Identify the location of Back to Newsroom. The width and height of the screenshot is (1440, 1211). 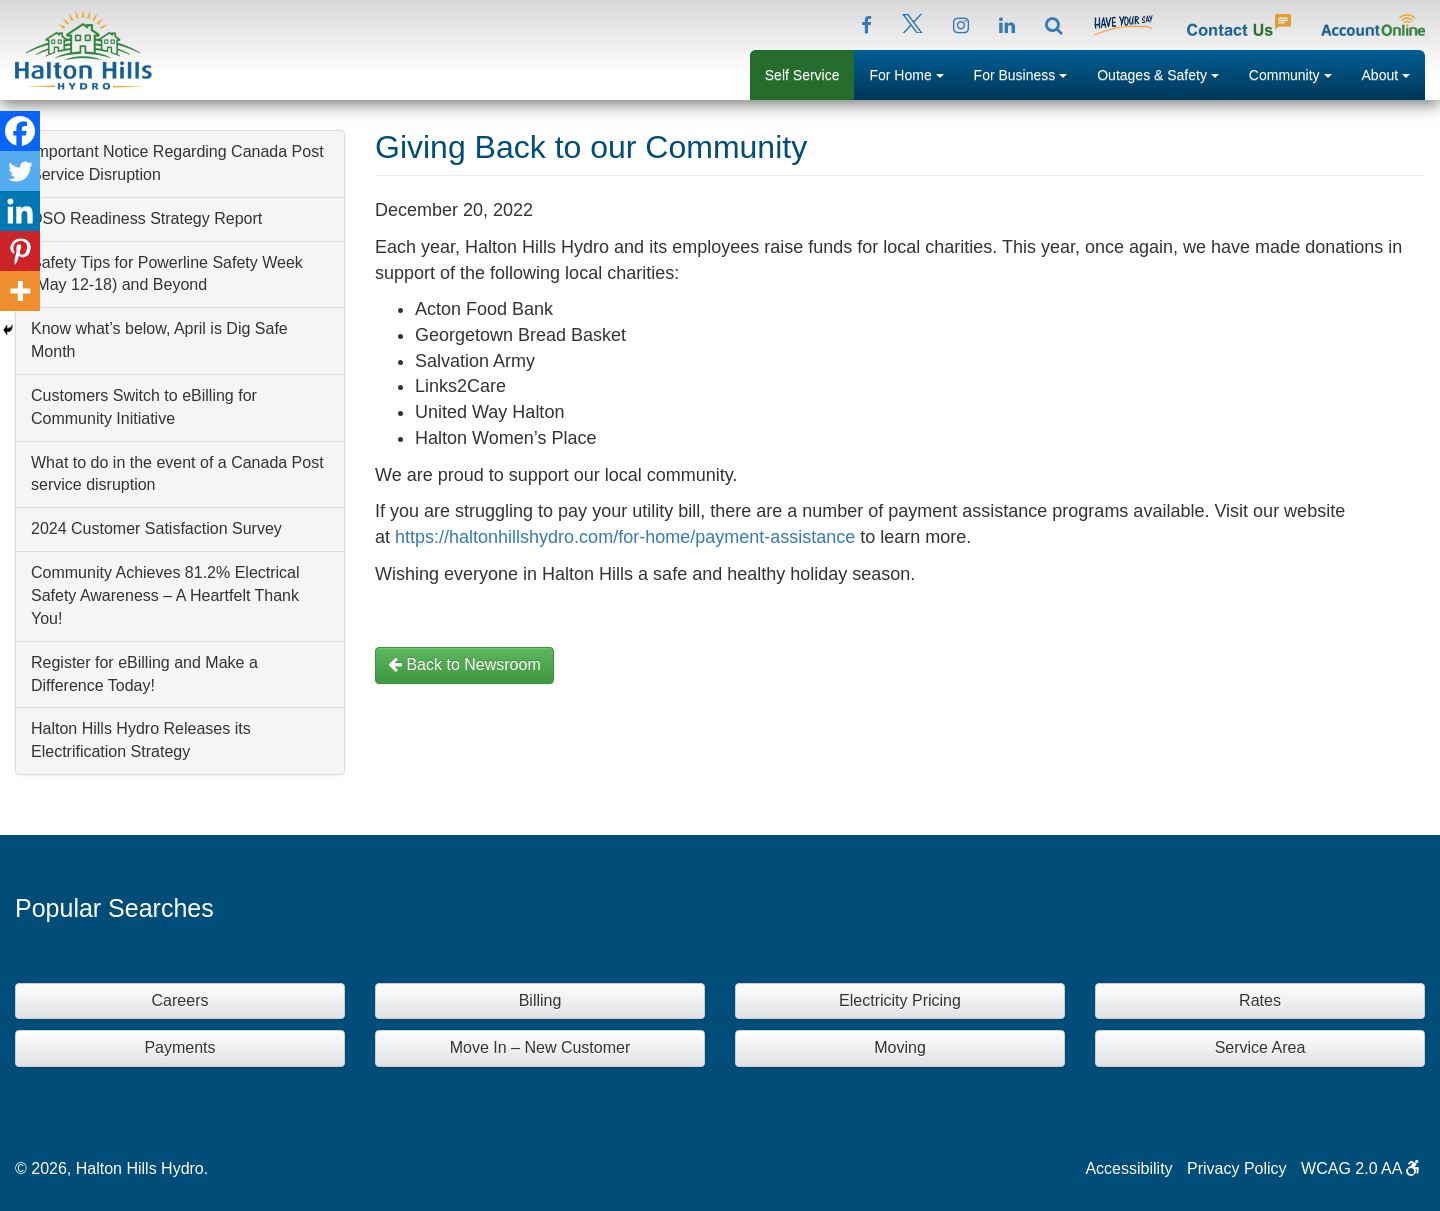
(464, 664).